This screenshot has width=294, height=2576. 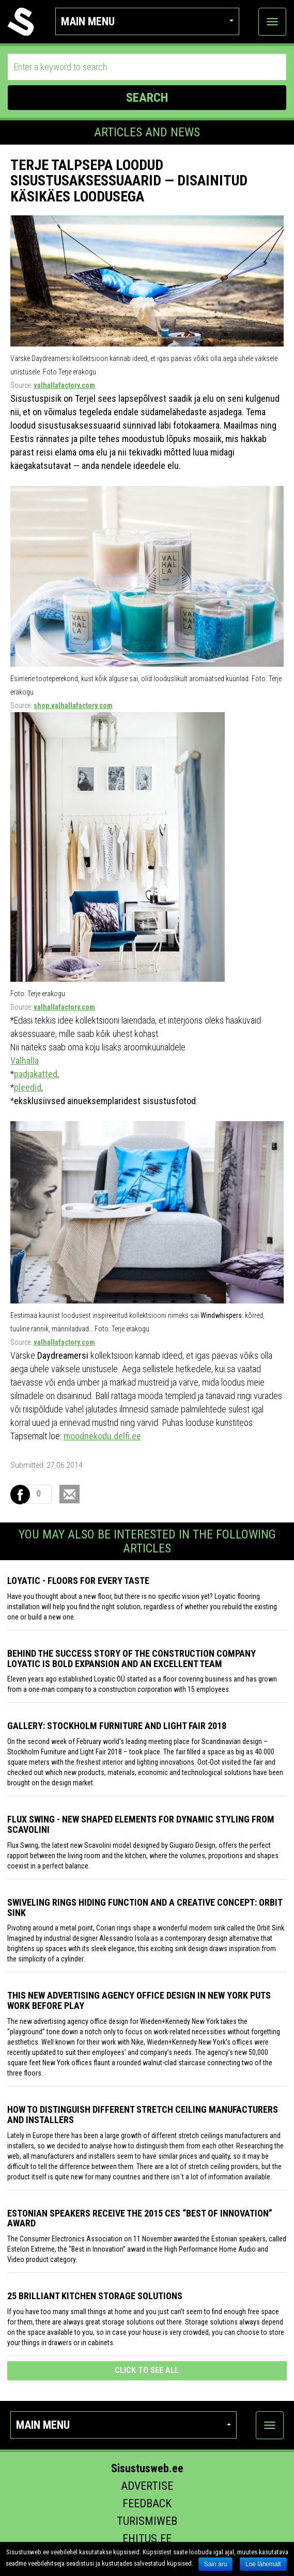 What do you see at coordinates (78, 1580) in the screenshot?
I see `Loyatic - floors for every taste` at bounding box center [78, 1580].